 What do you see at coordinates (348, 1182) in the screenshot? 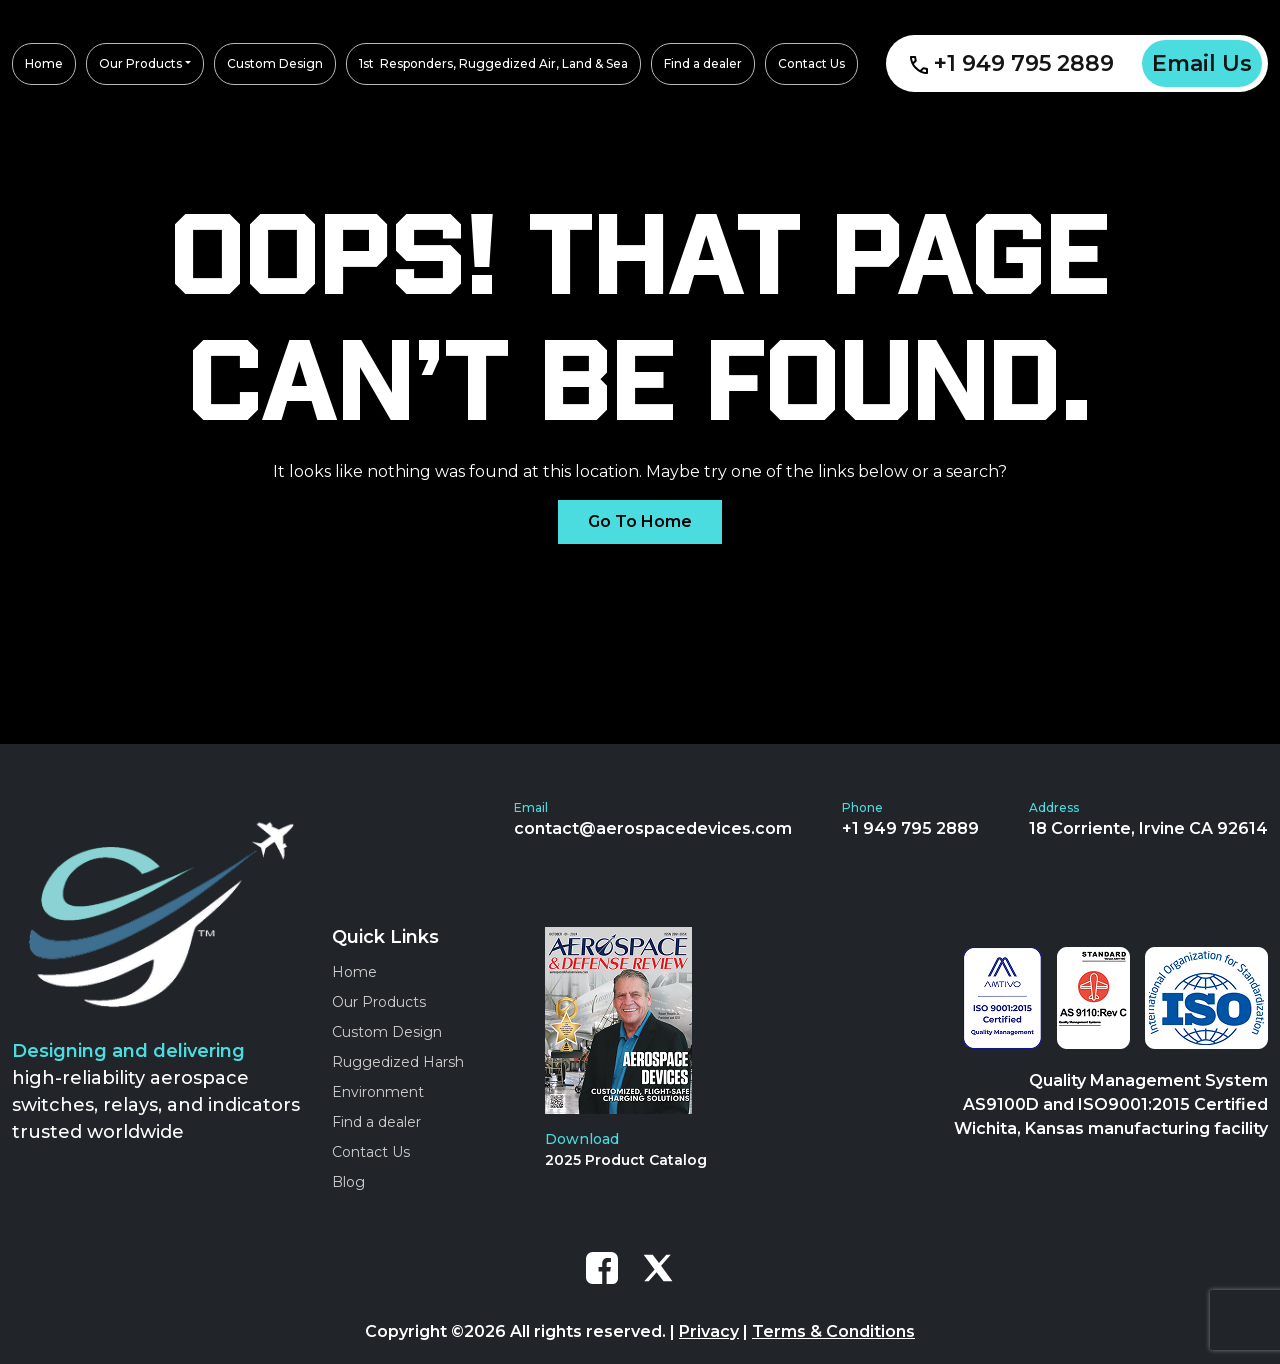
I see `Blog` at bounding box center [348, 1182].